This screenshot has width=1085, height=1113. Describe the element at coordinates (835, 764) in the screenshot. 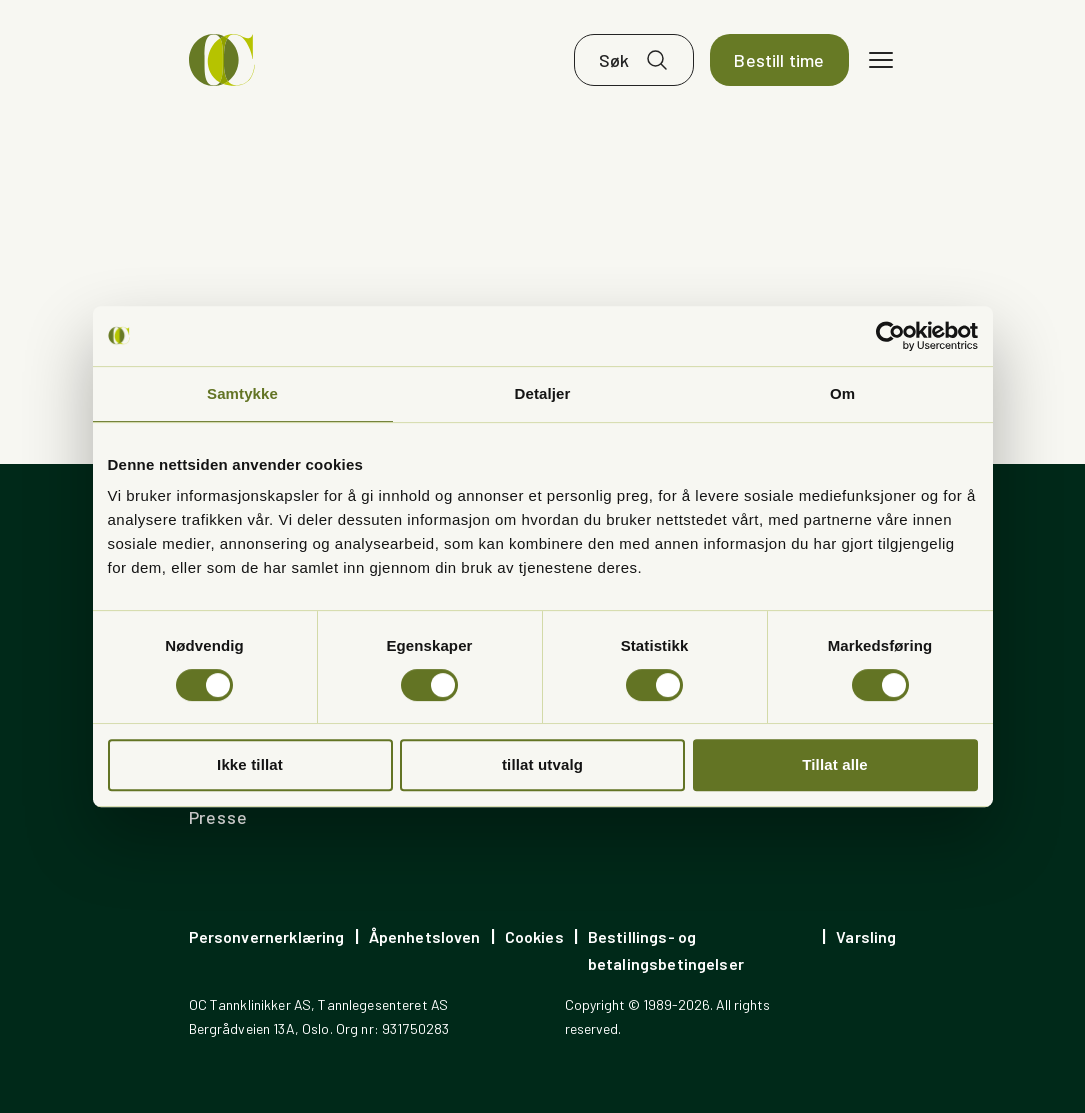

I see `Tillat alle` at that location.